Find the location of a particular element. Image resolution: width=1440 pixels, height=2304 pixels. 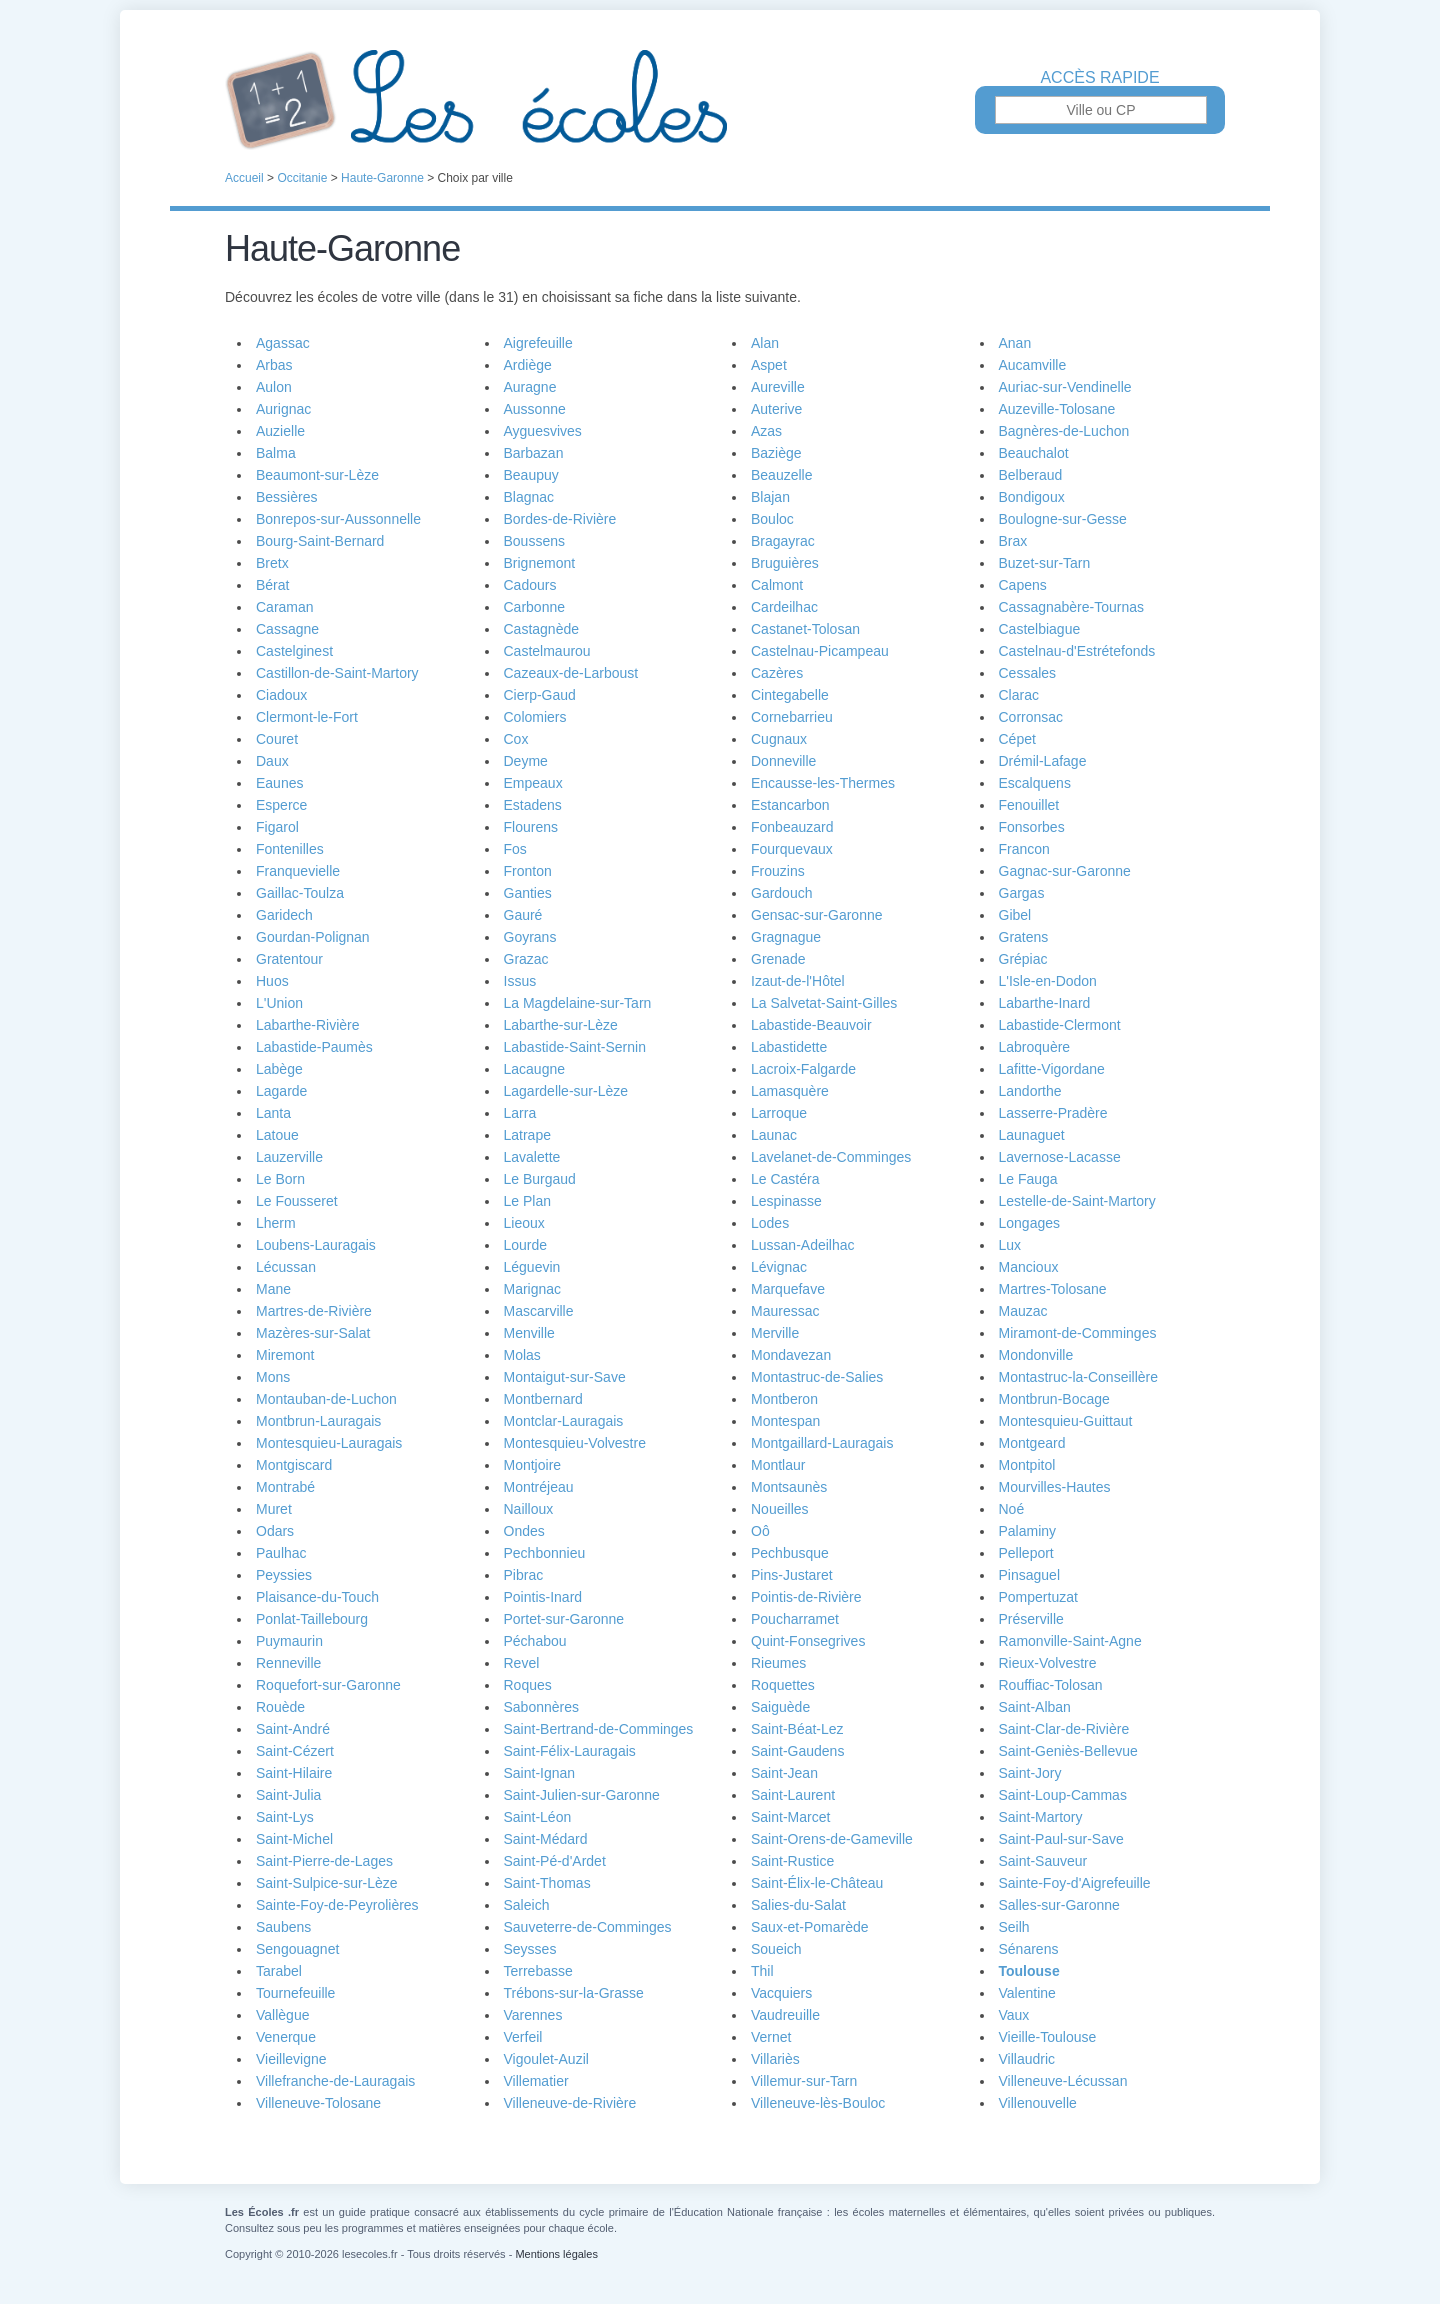

Mourvilles-Hautes is located at coordinates (1055, 1487).